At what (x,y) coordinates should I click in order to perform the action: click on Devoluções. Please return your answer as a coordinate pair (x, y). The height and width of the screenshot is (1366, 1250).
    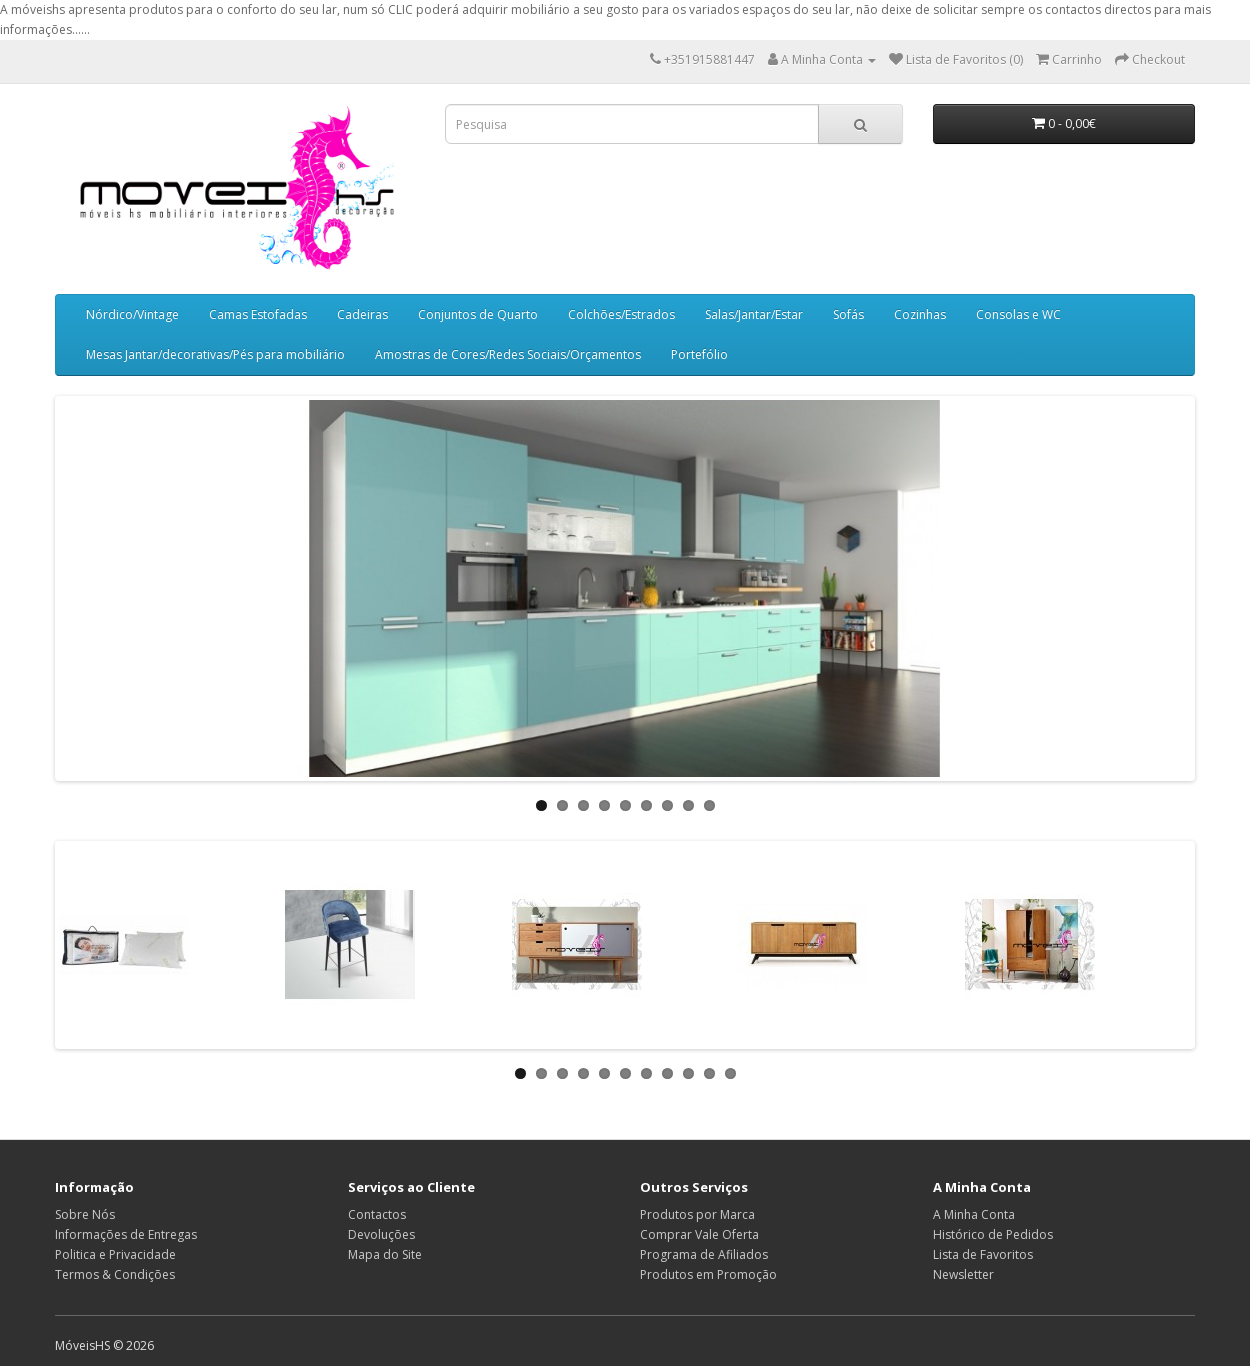
    Looking at the image, I should click on (381, 1234).